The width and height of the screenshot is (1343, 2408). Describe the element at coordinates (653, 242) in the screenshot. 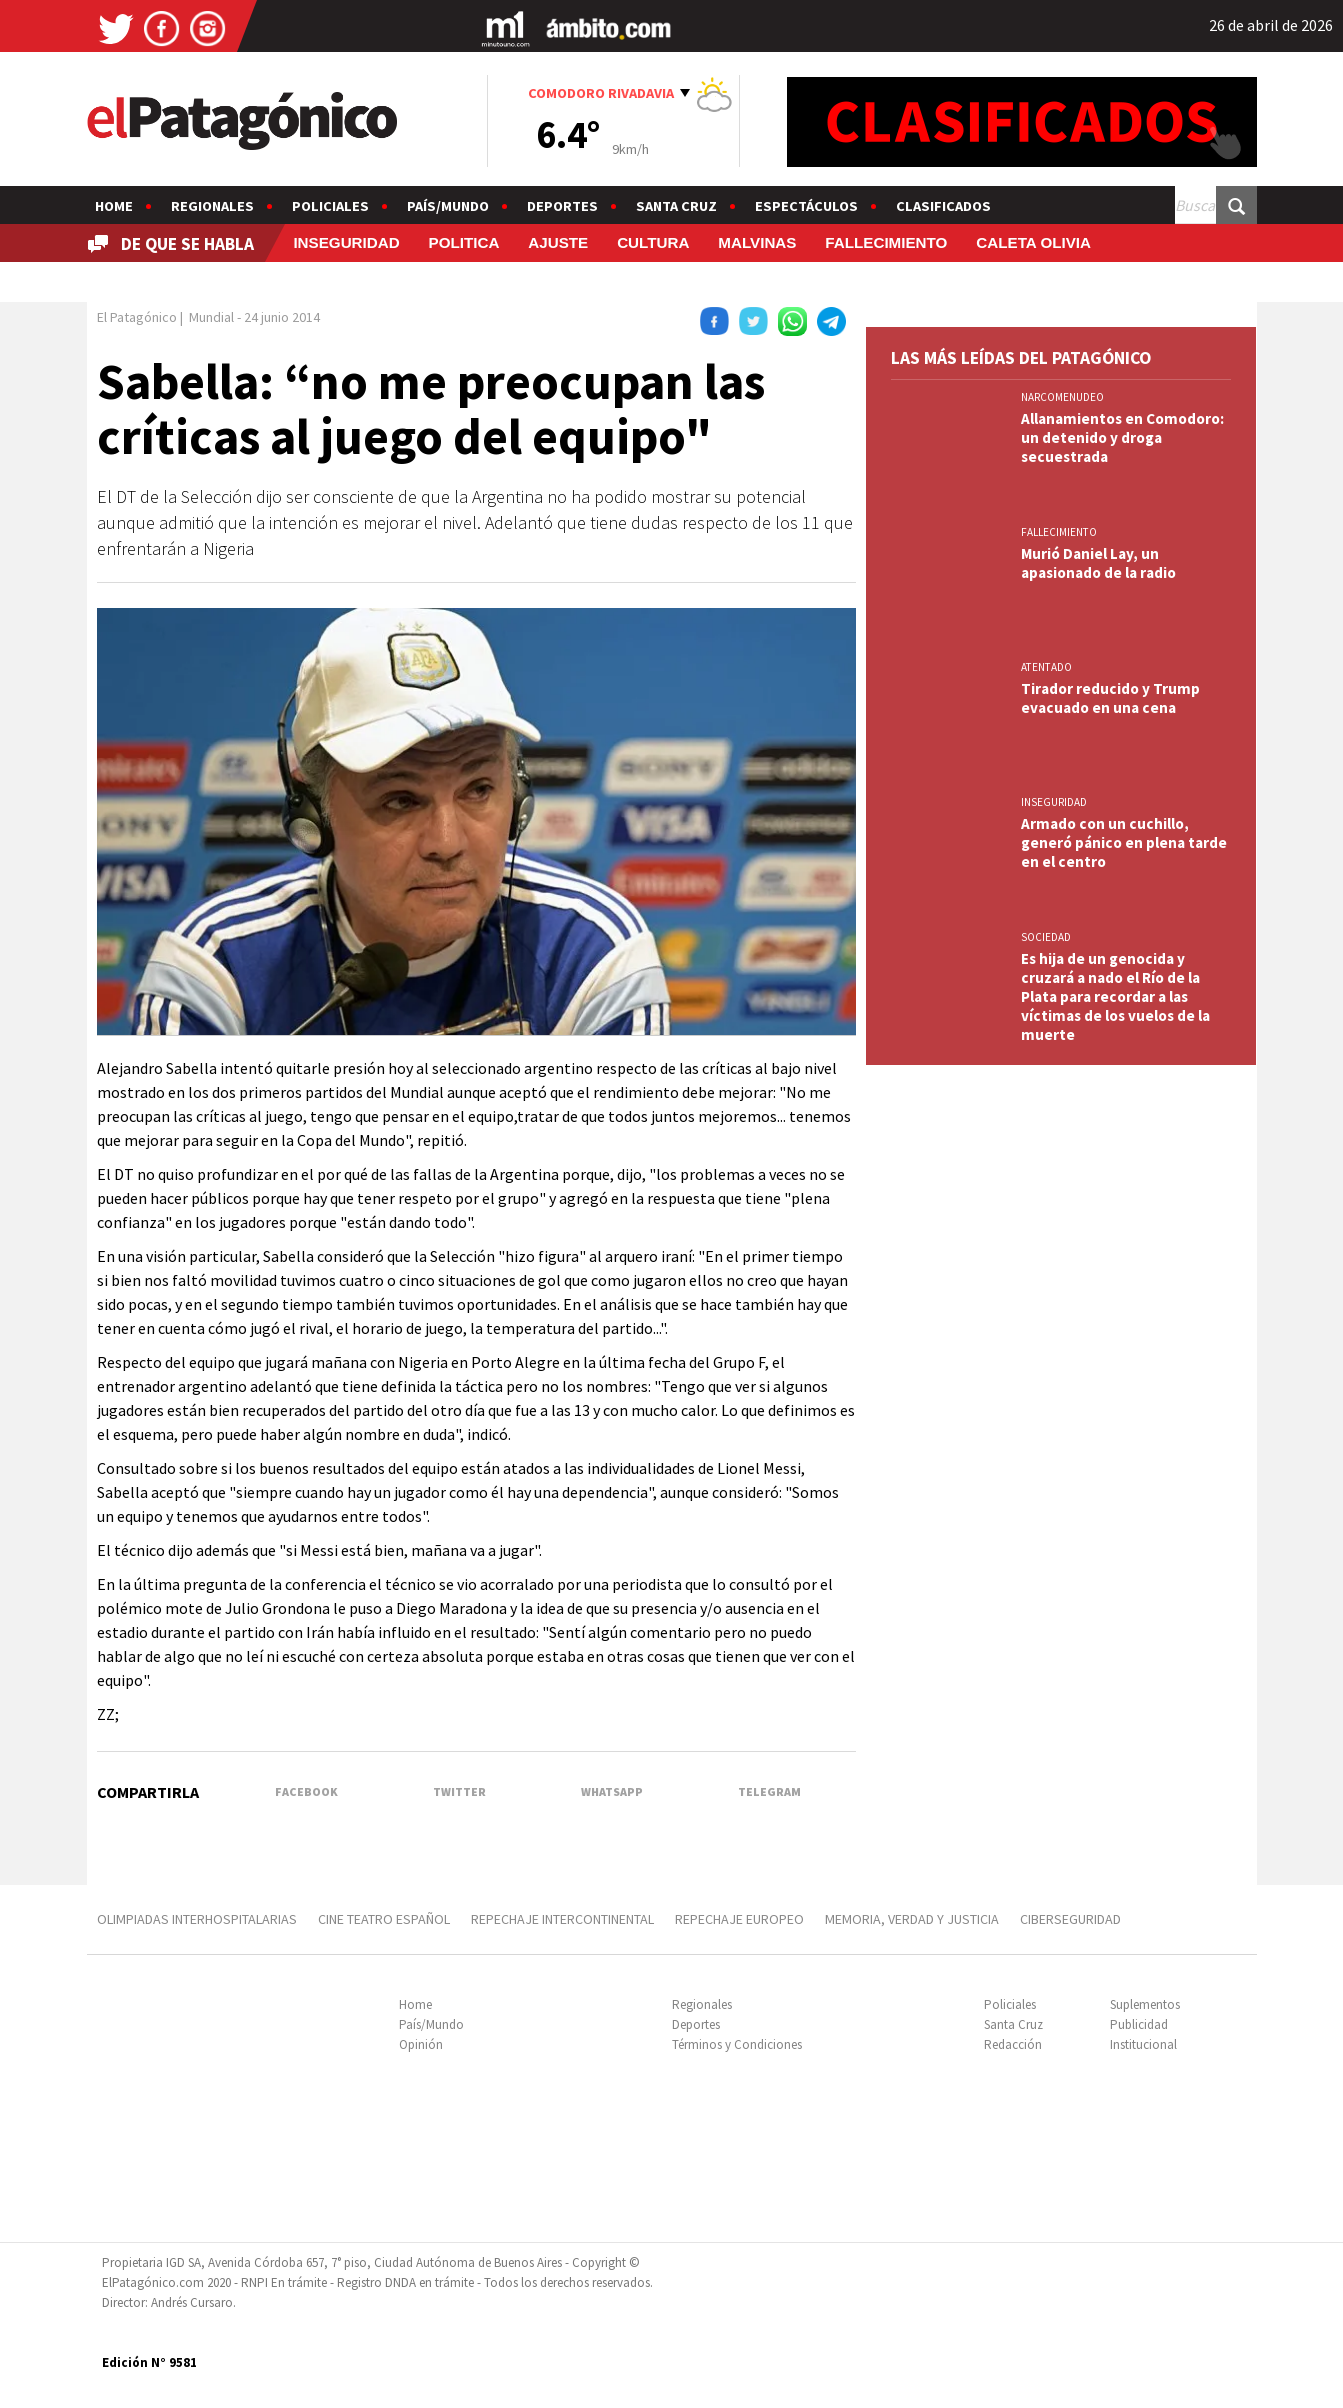

I see `CULTURA` at that location.